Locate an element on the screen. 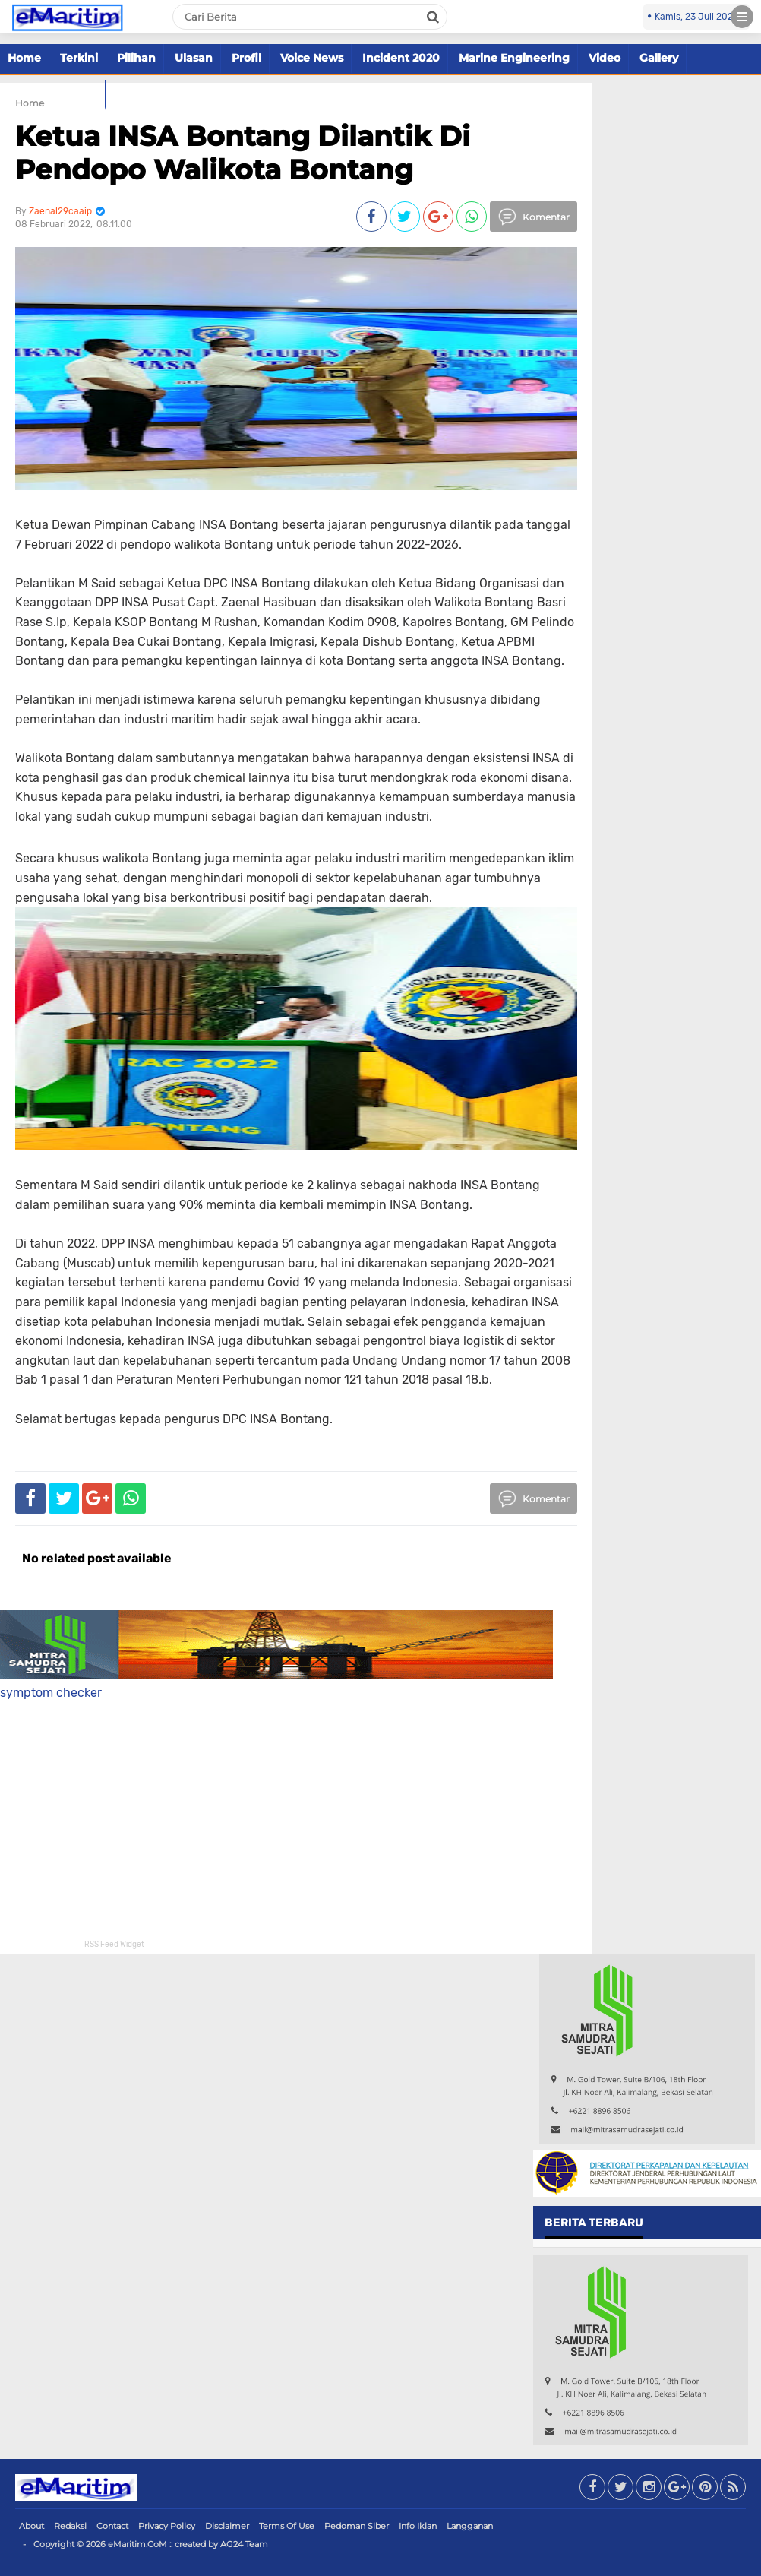 Image resolution: width=761 pixels, height=2576 pixels. Pedoman Siber is located at coordinates (356, 2526).